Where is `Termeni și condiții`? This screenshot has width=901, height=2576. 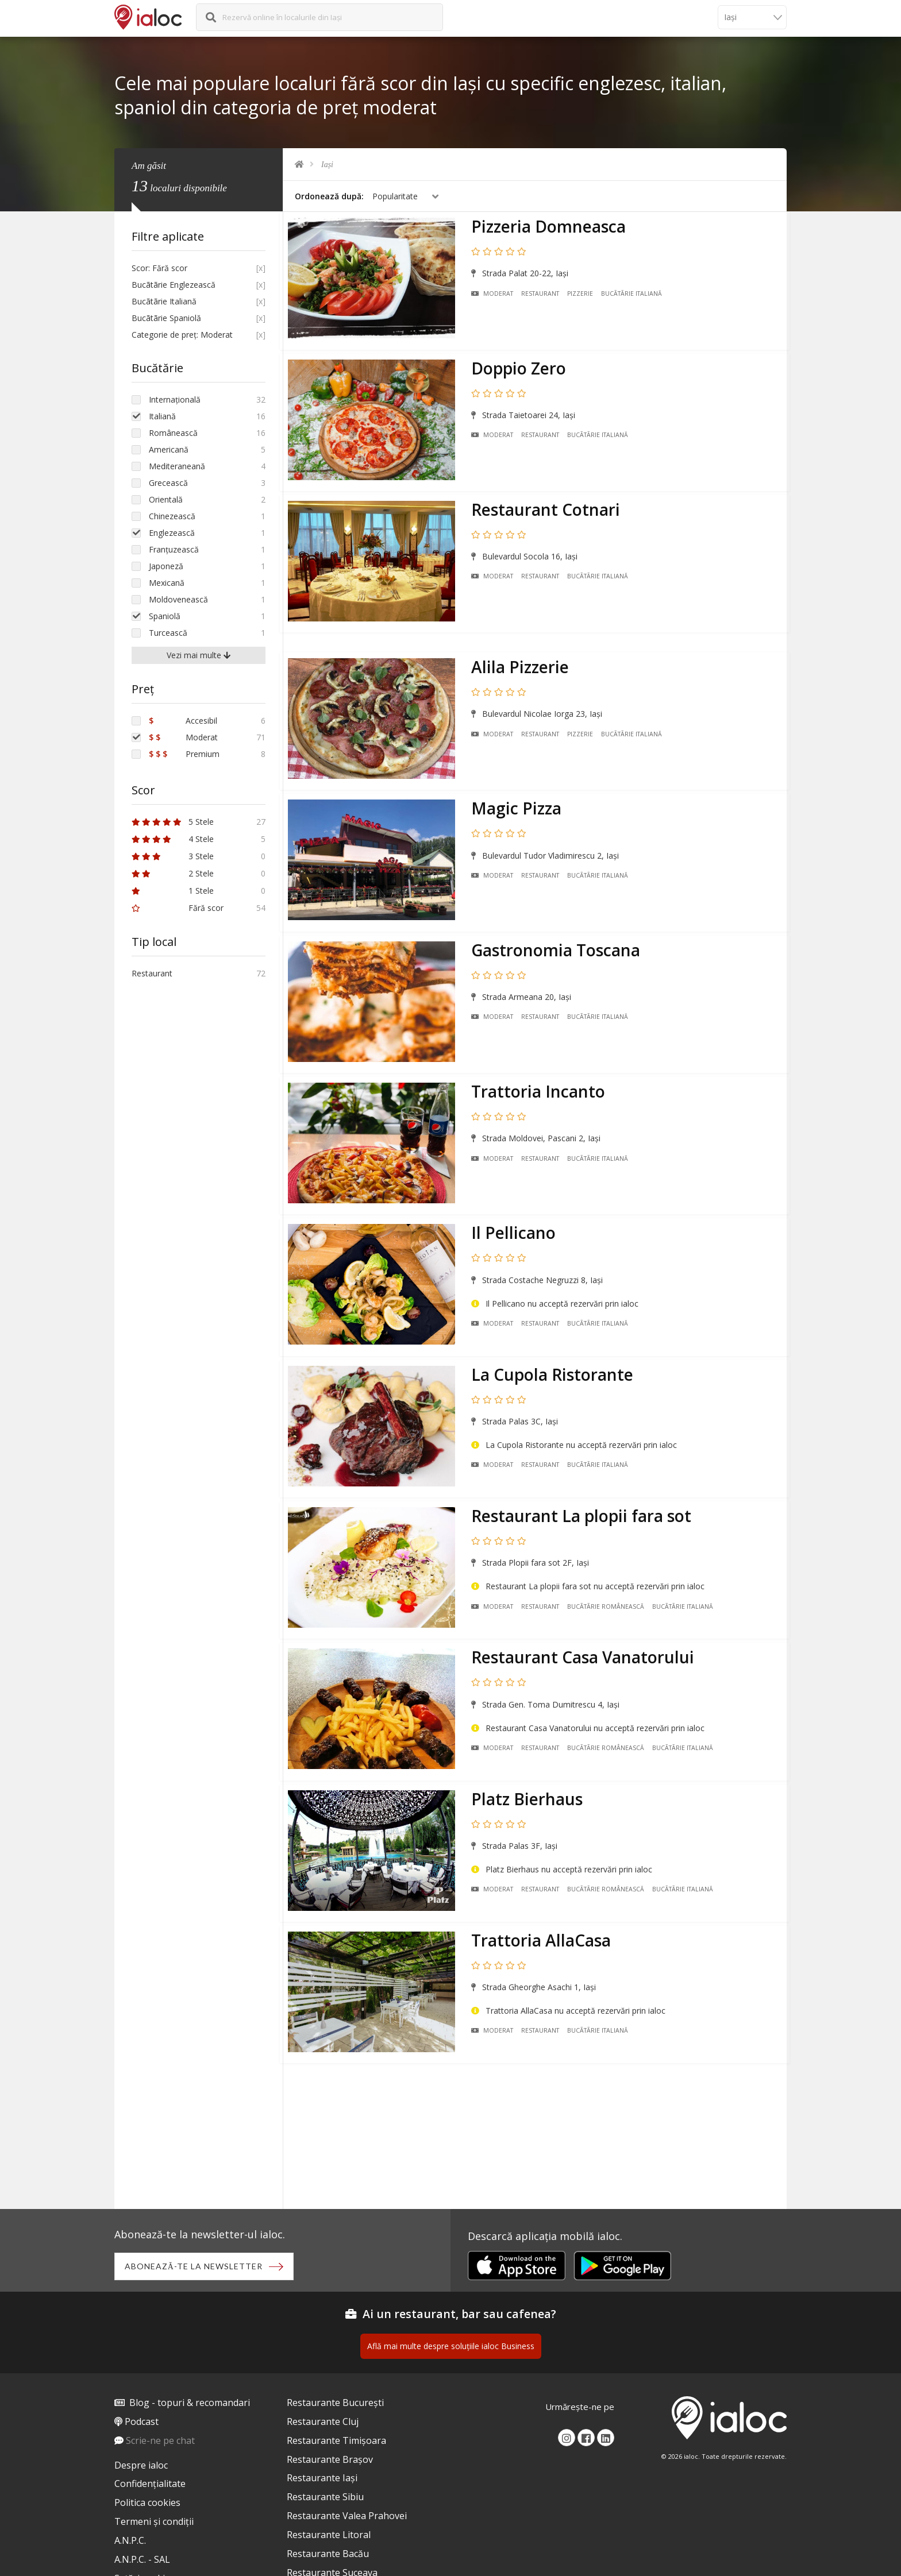 Termeni și condiții is located at coordinates (154, 2523).